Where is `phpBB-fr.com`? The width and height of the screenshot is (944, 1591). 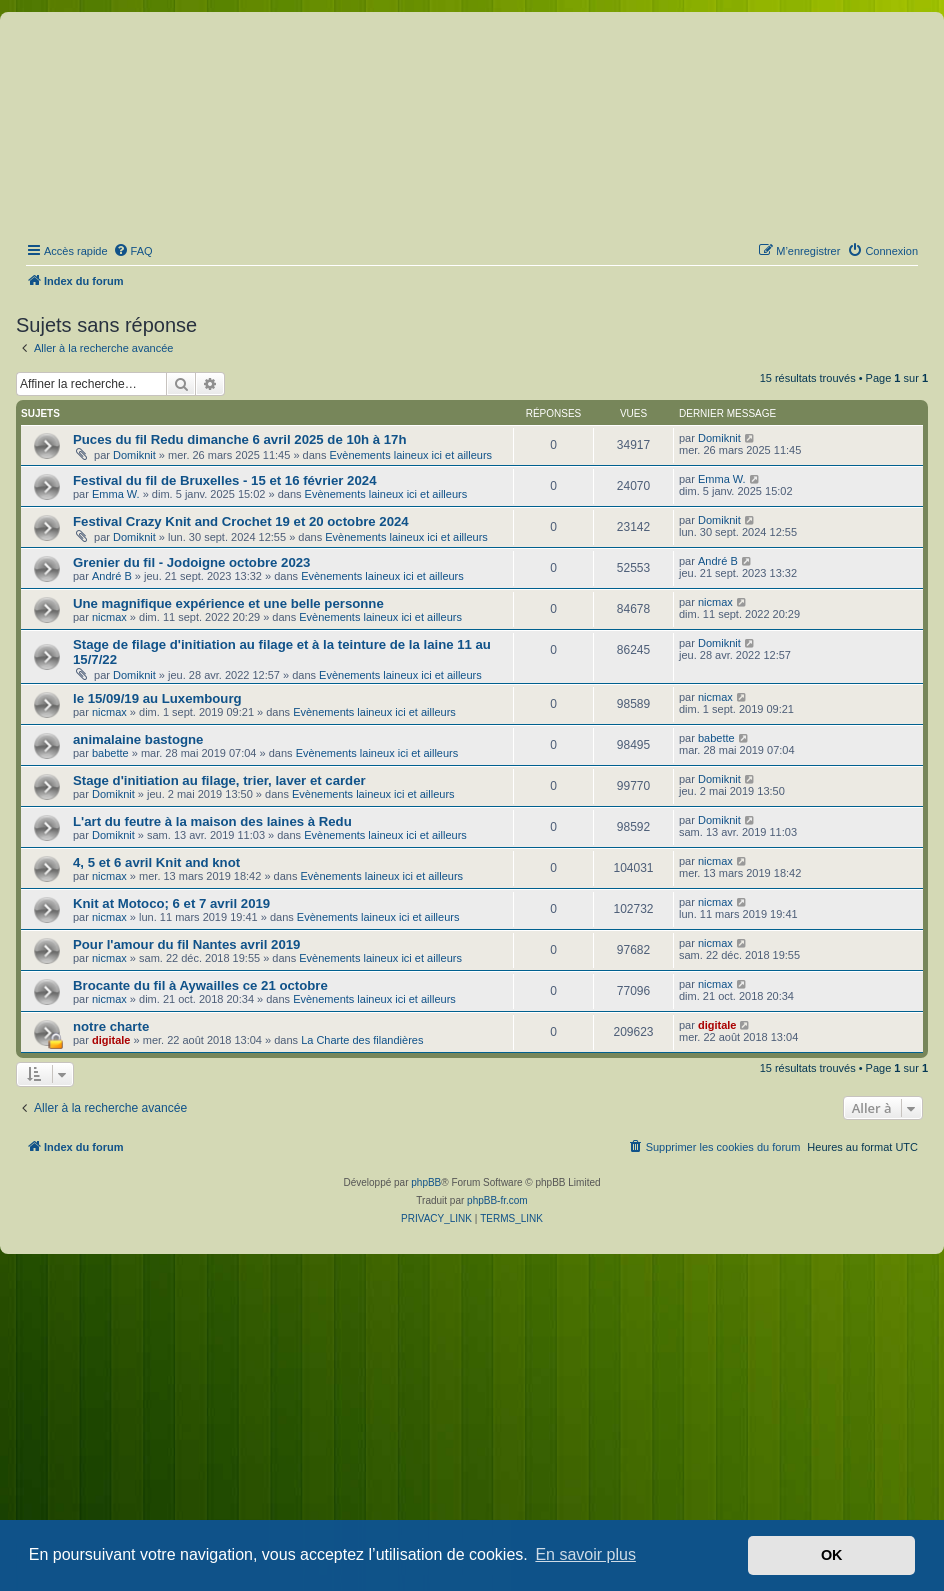
phpBB-fr.com is located at coordinates (497, 1200).